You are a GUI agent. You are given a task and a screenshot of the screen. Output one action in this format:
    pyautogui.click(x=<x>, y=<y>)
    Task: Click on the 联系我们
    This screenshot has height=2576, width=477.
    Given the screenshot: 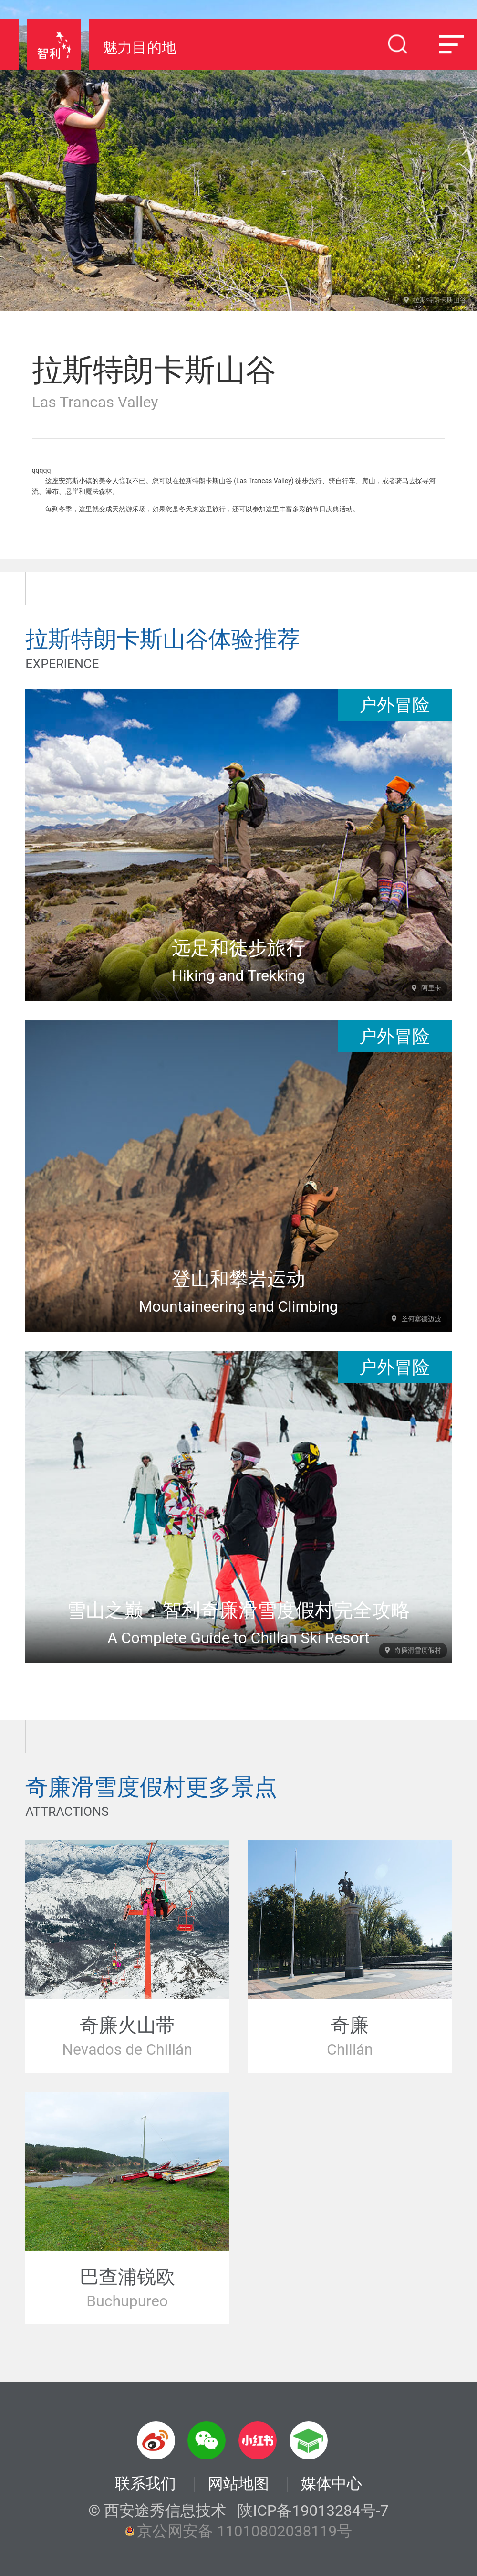 What is the action you would take?
    pyautogui.click(x=145, y=2483)
    